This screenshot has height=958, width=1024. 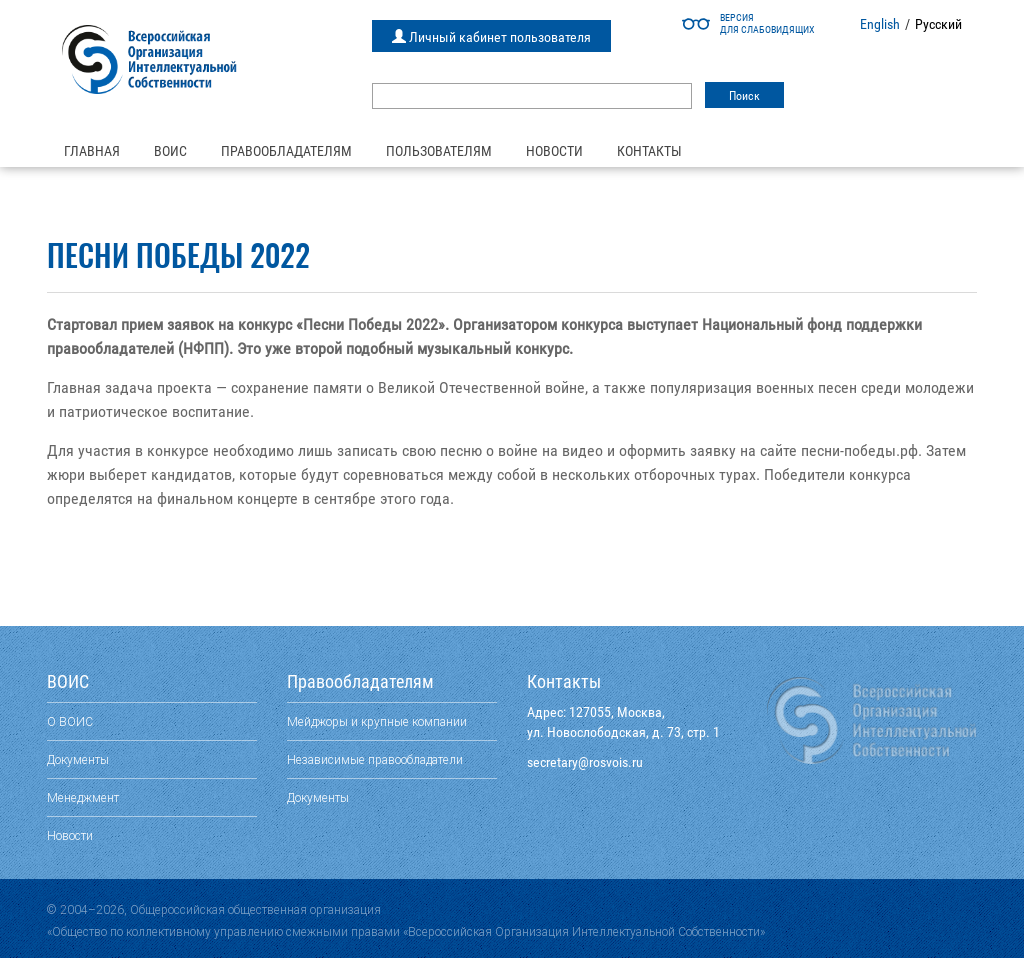 I want to click on О ВОИС, so click(x=70, y=721).